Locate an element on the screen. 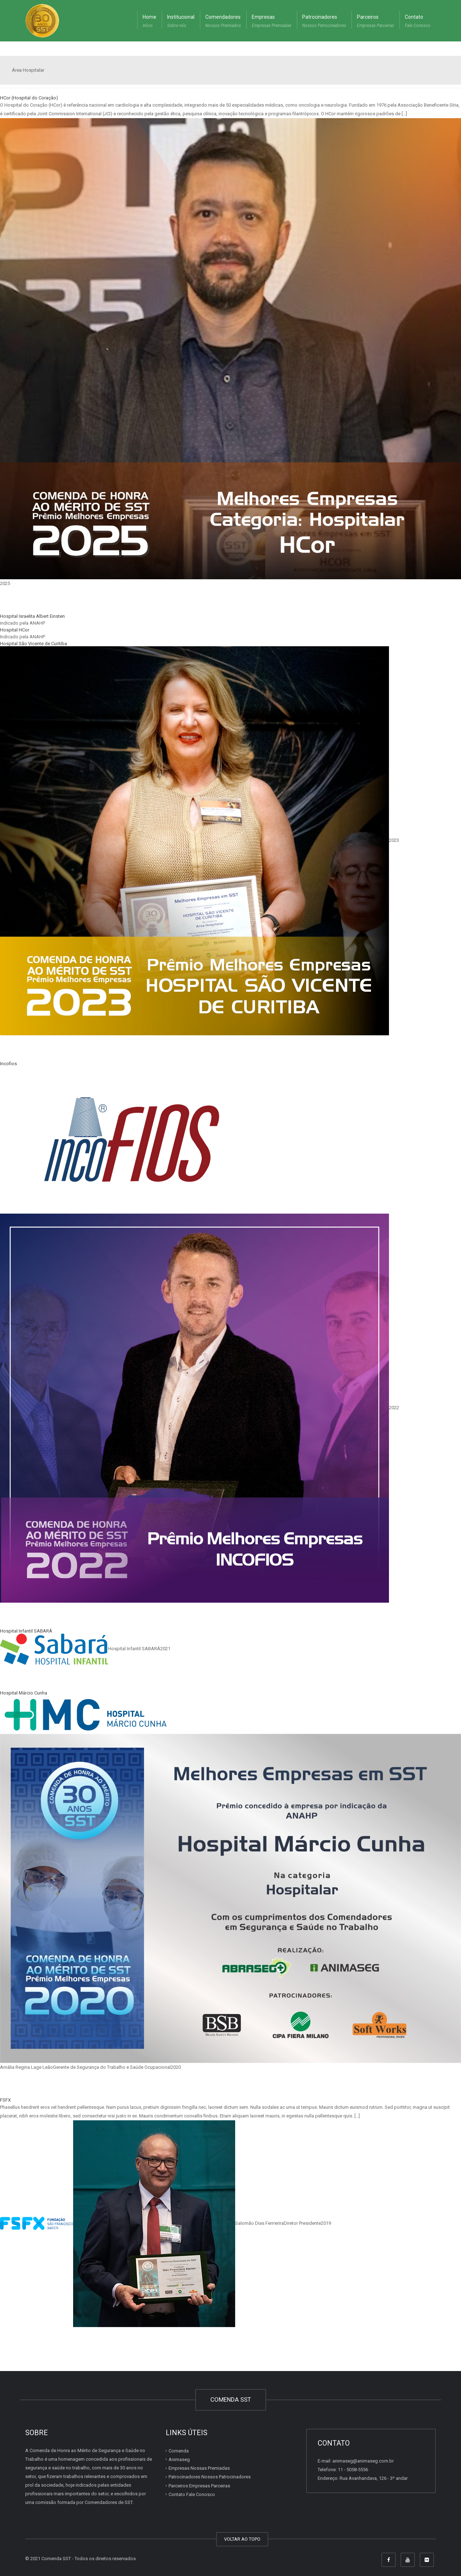  Empresas is located at coordinates (271, 22).